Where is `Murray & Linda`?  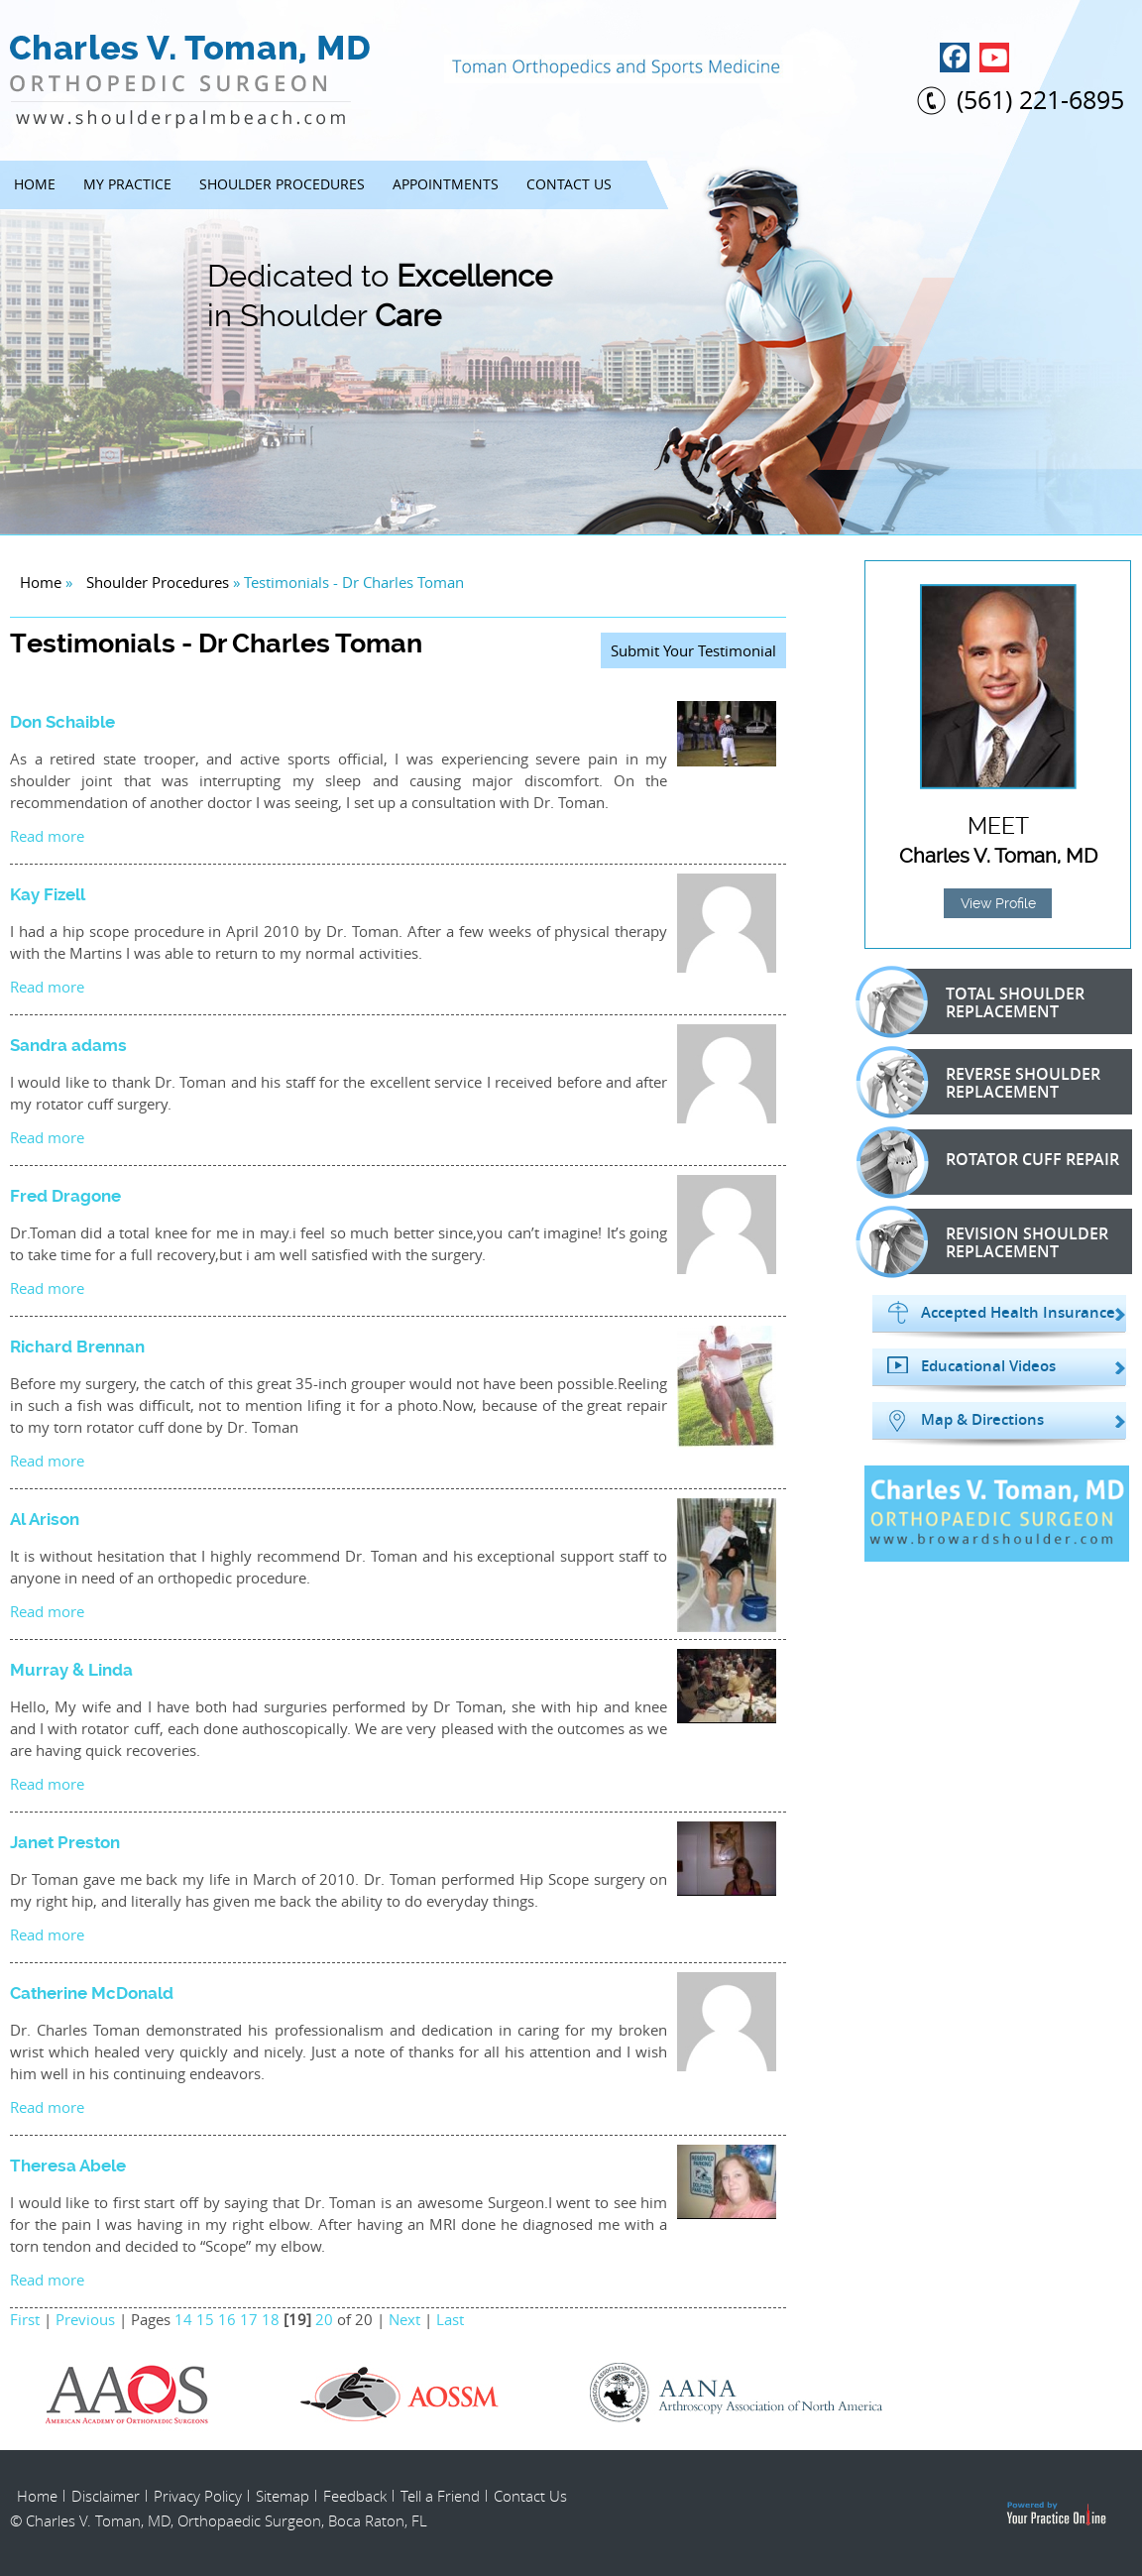
Murray & Linda is located at coordinates (71, 1670).